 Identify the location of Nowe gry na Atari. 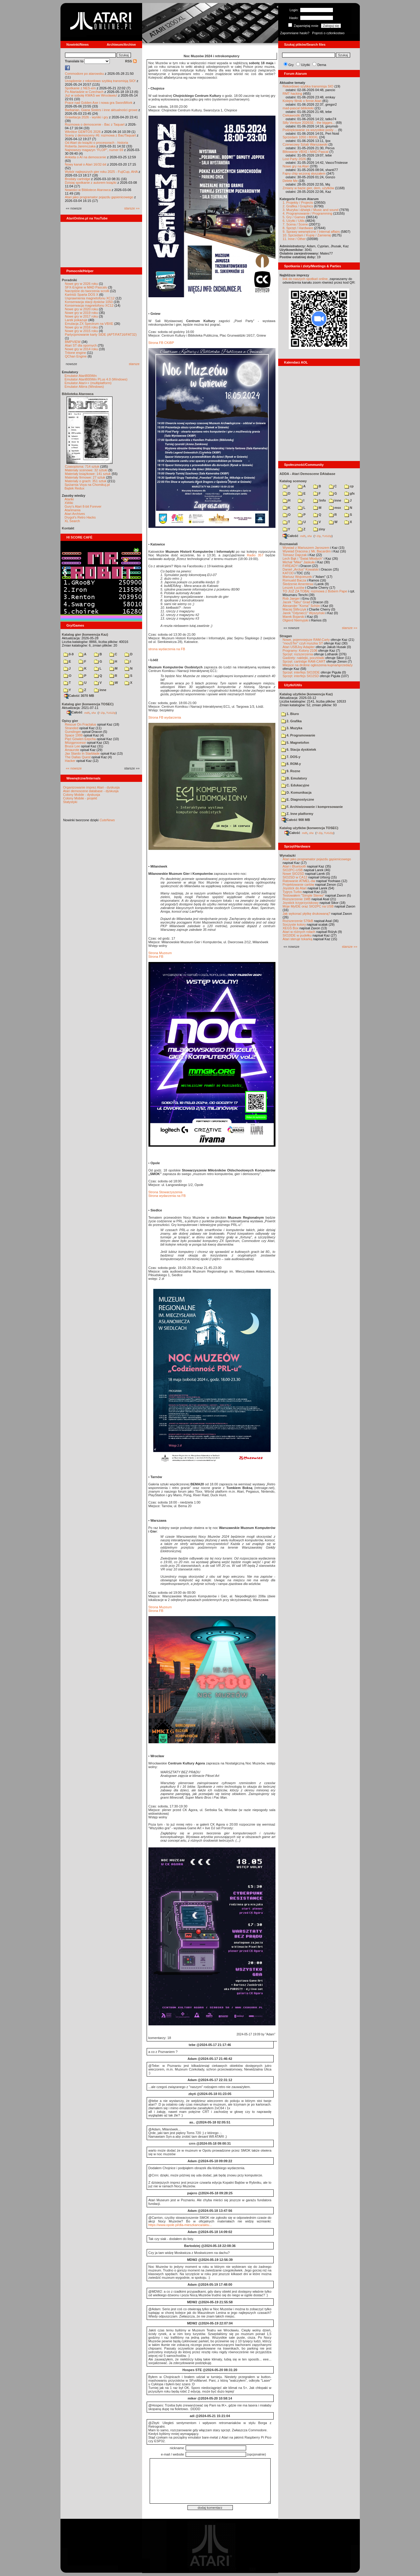
(296, 166).